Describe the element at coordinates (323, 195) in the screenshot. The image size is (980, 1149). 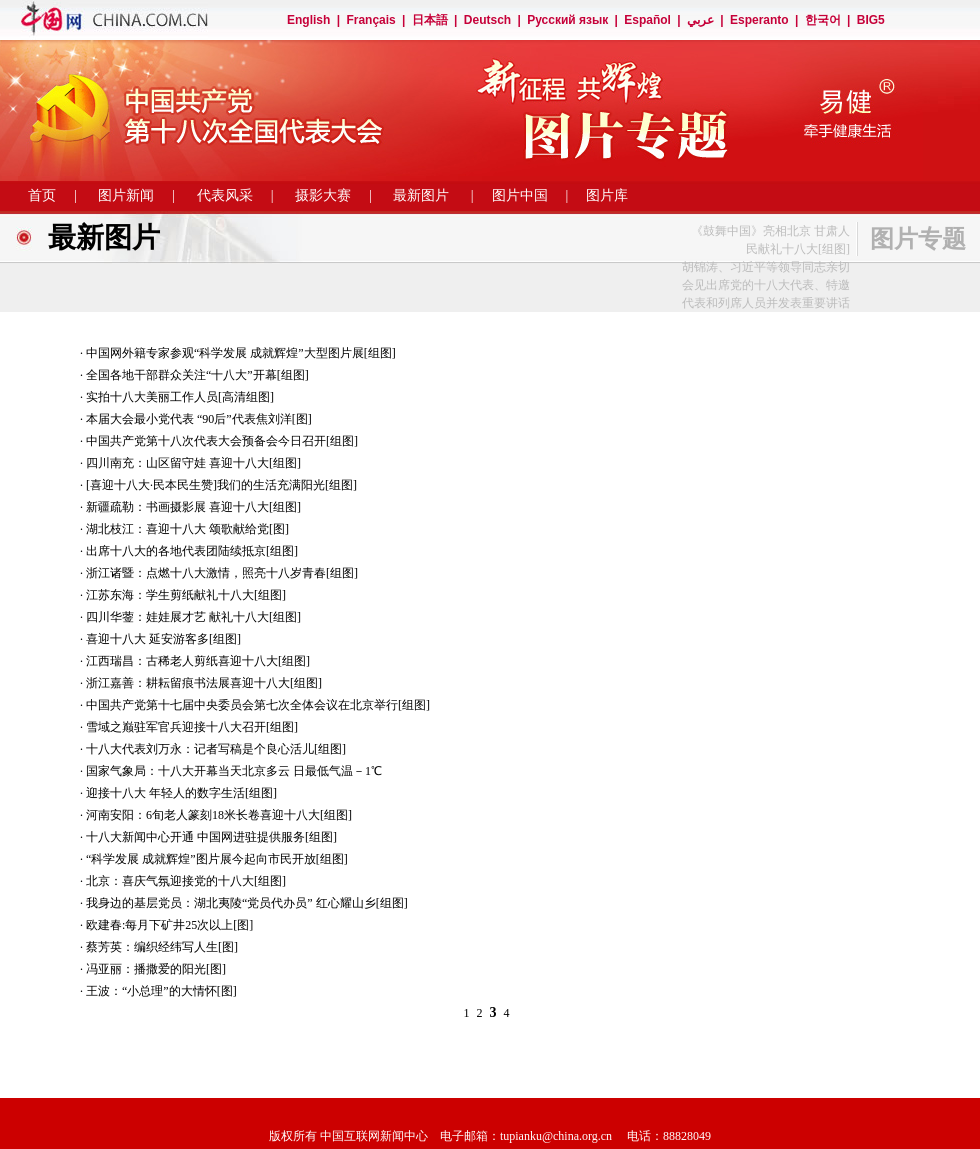
I see `摄影大赛` at that location.